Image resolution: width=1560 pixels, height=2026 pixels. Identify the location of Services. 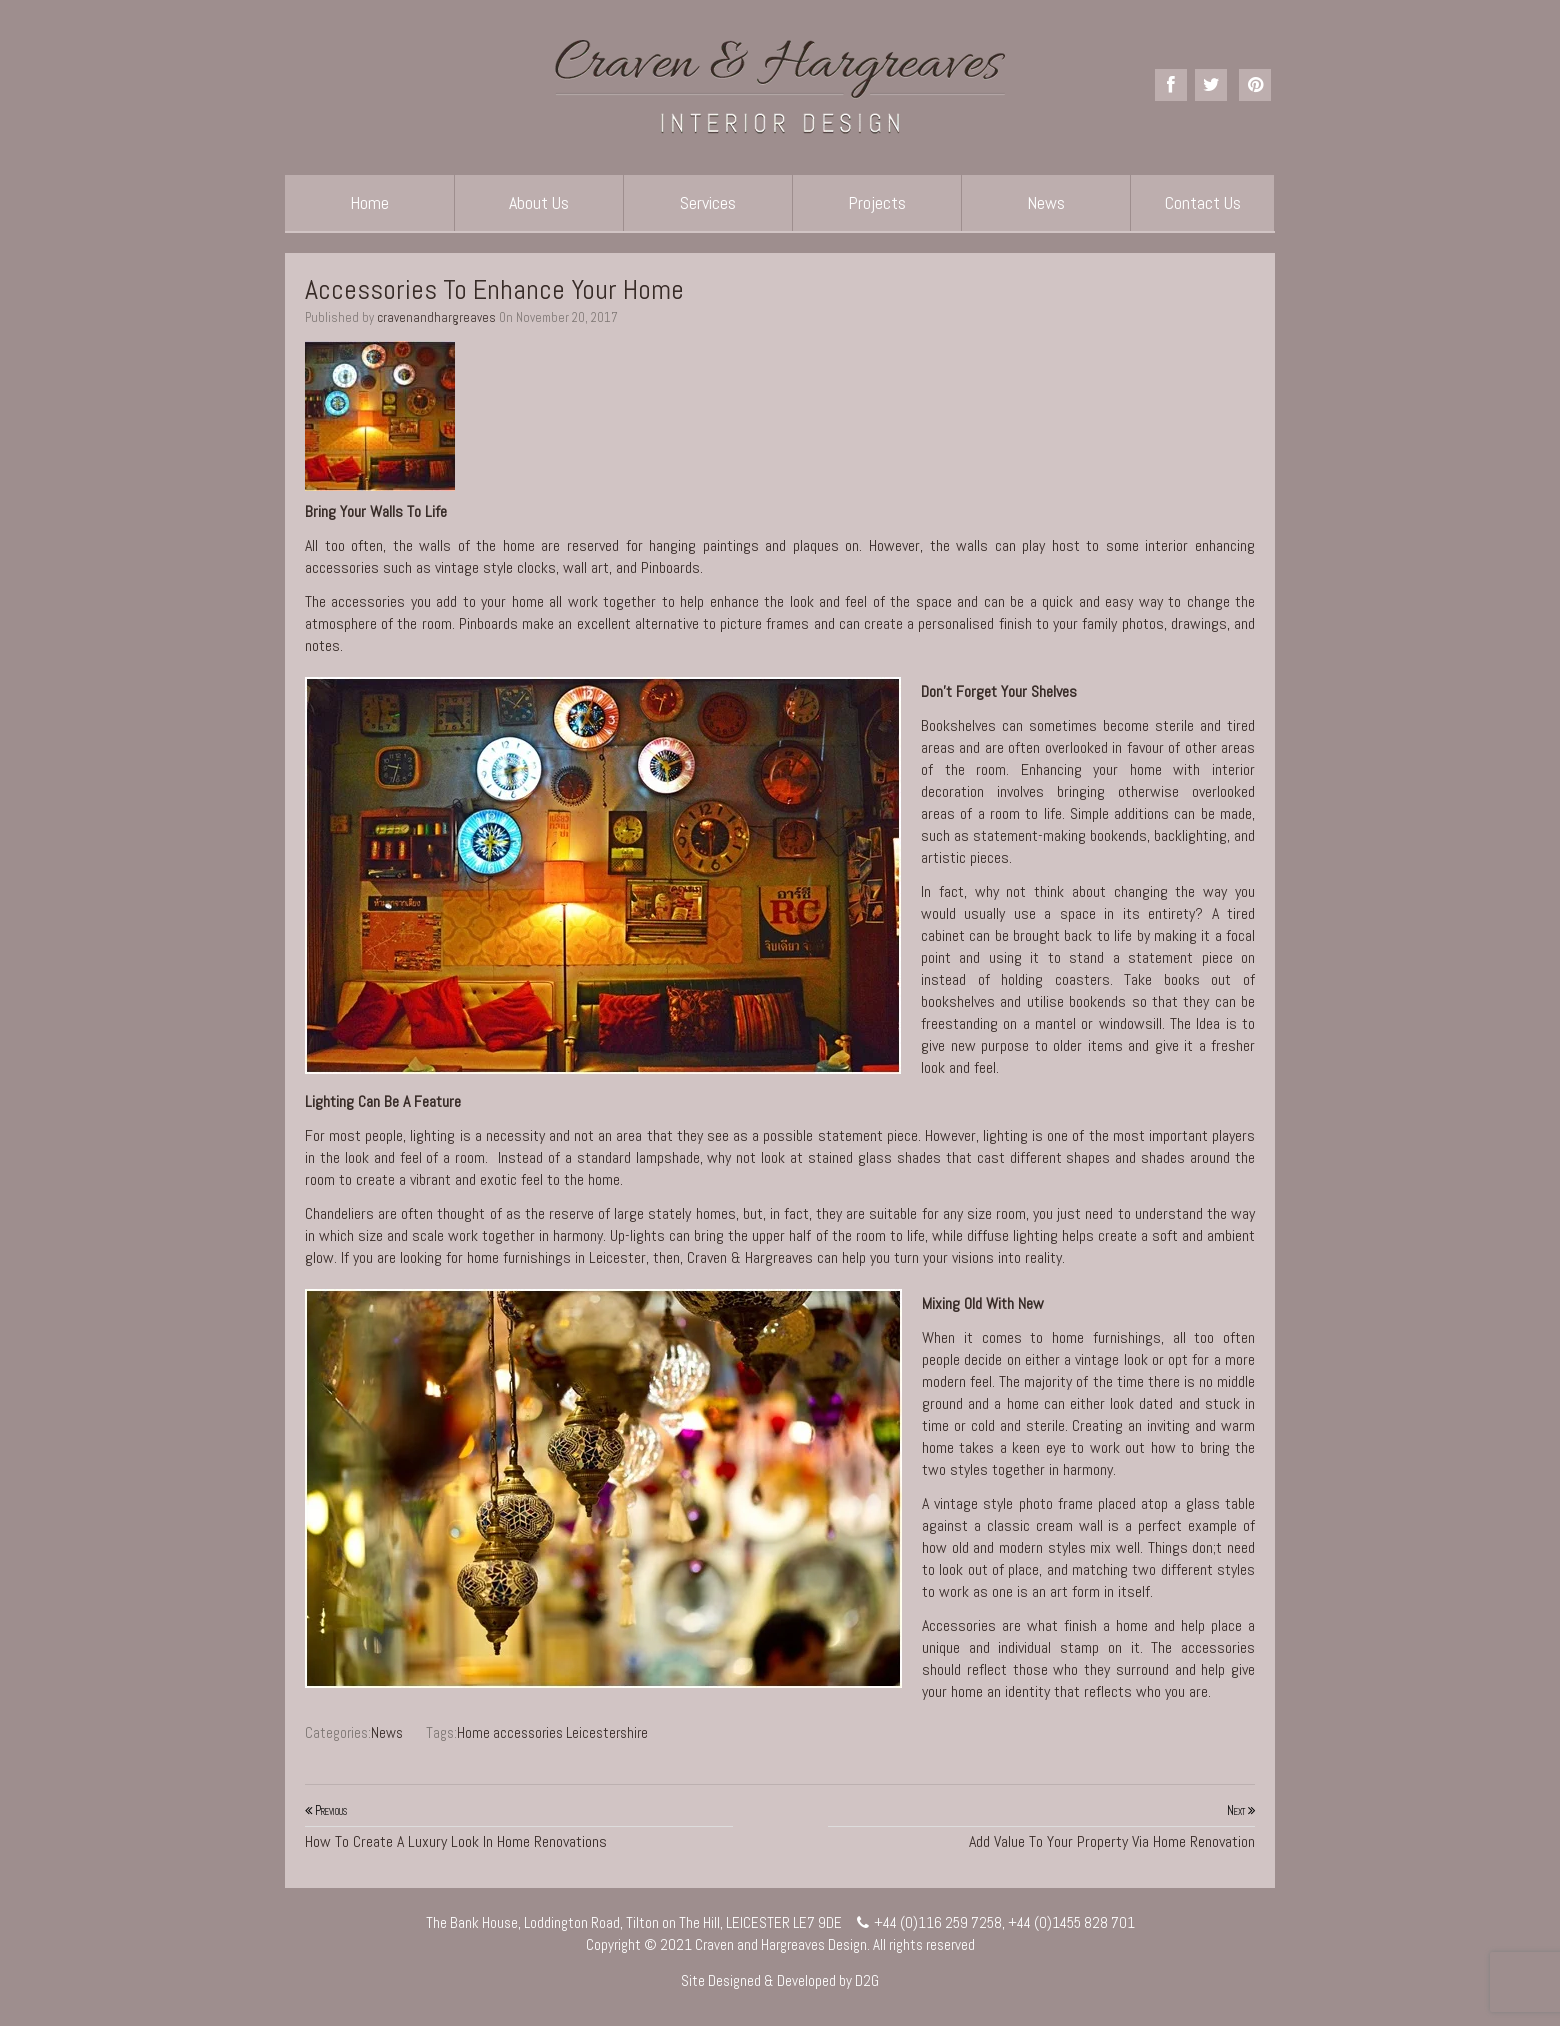
(708, 202).